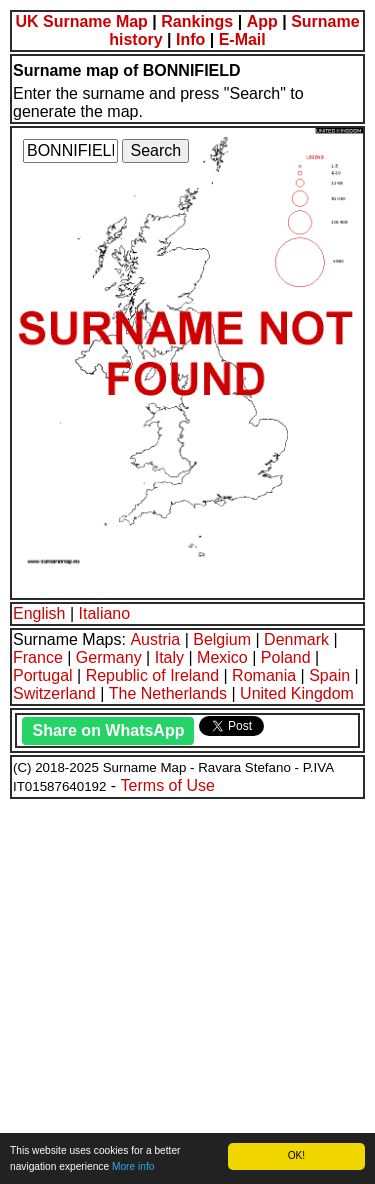  What do you see at coordinates (43, 675) in the screenshot?
I see `Portugal` at bounding box center [43, 675].